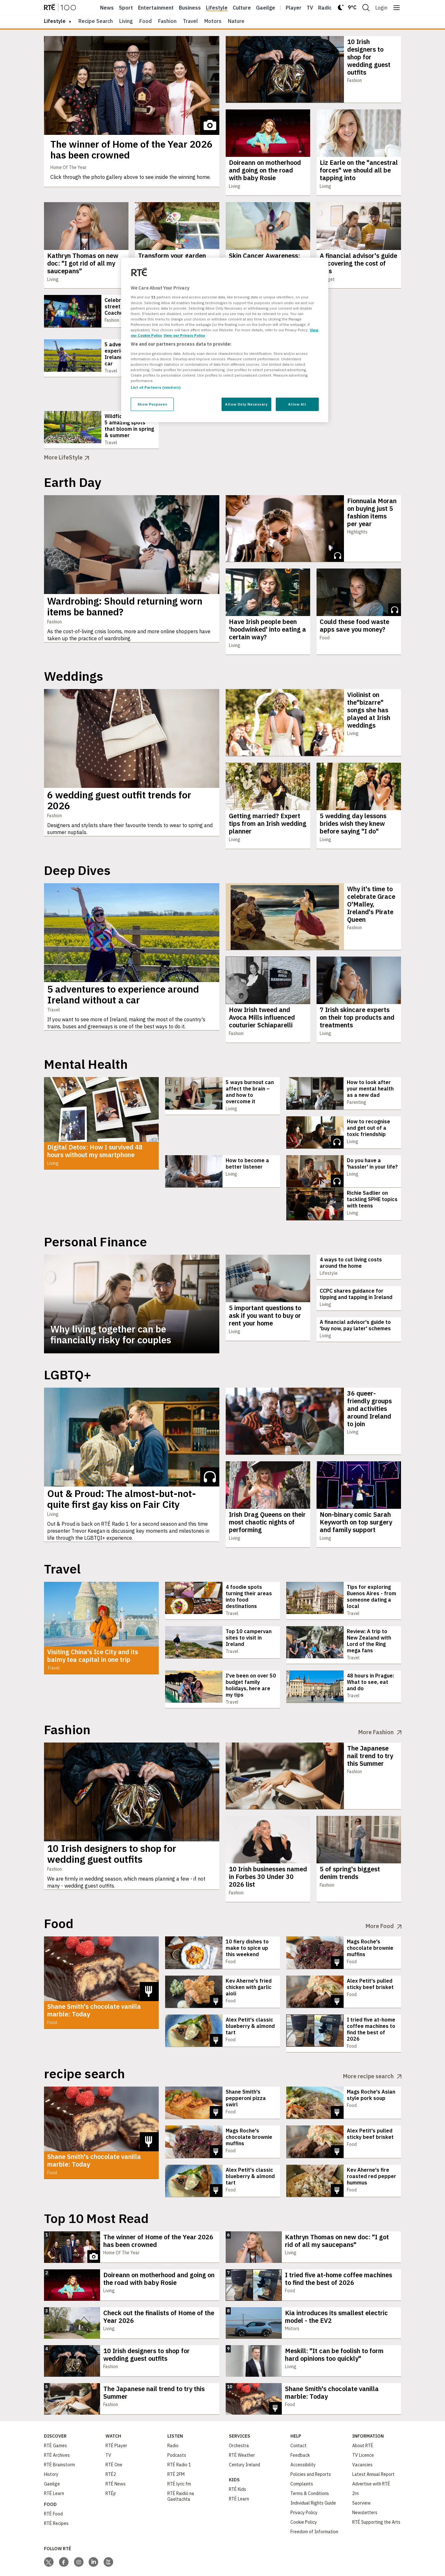  I want to click on Player, so click(294, 7).